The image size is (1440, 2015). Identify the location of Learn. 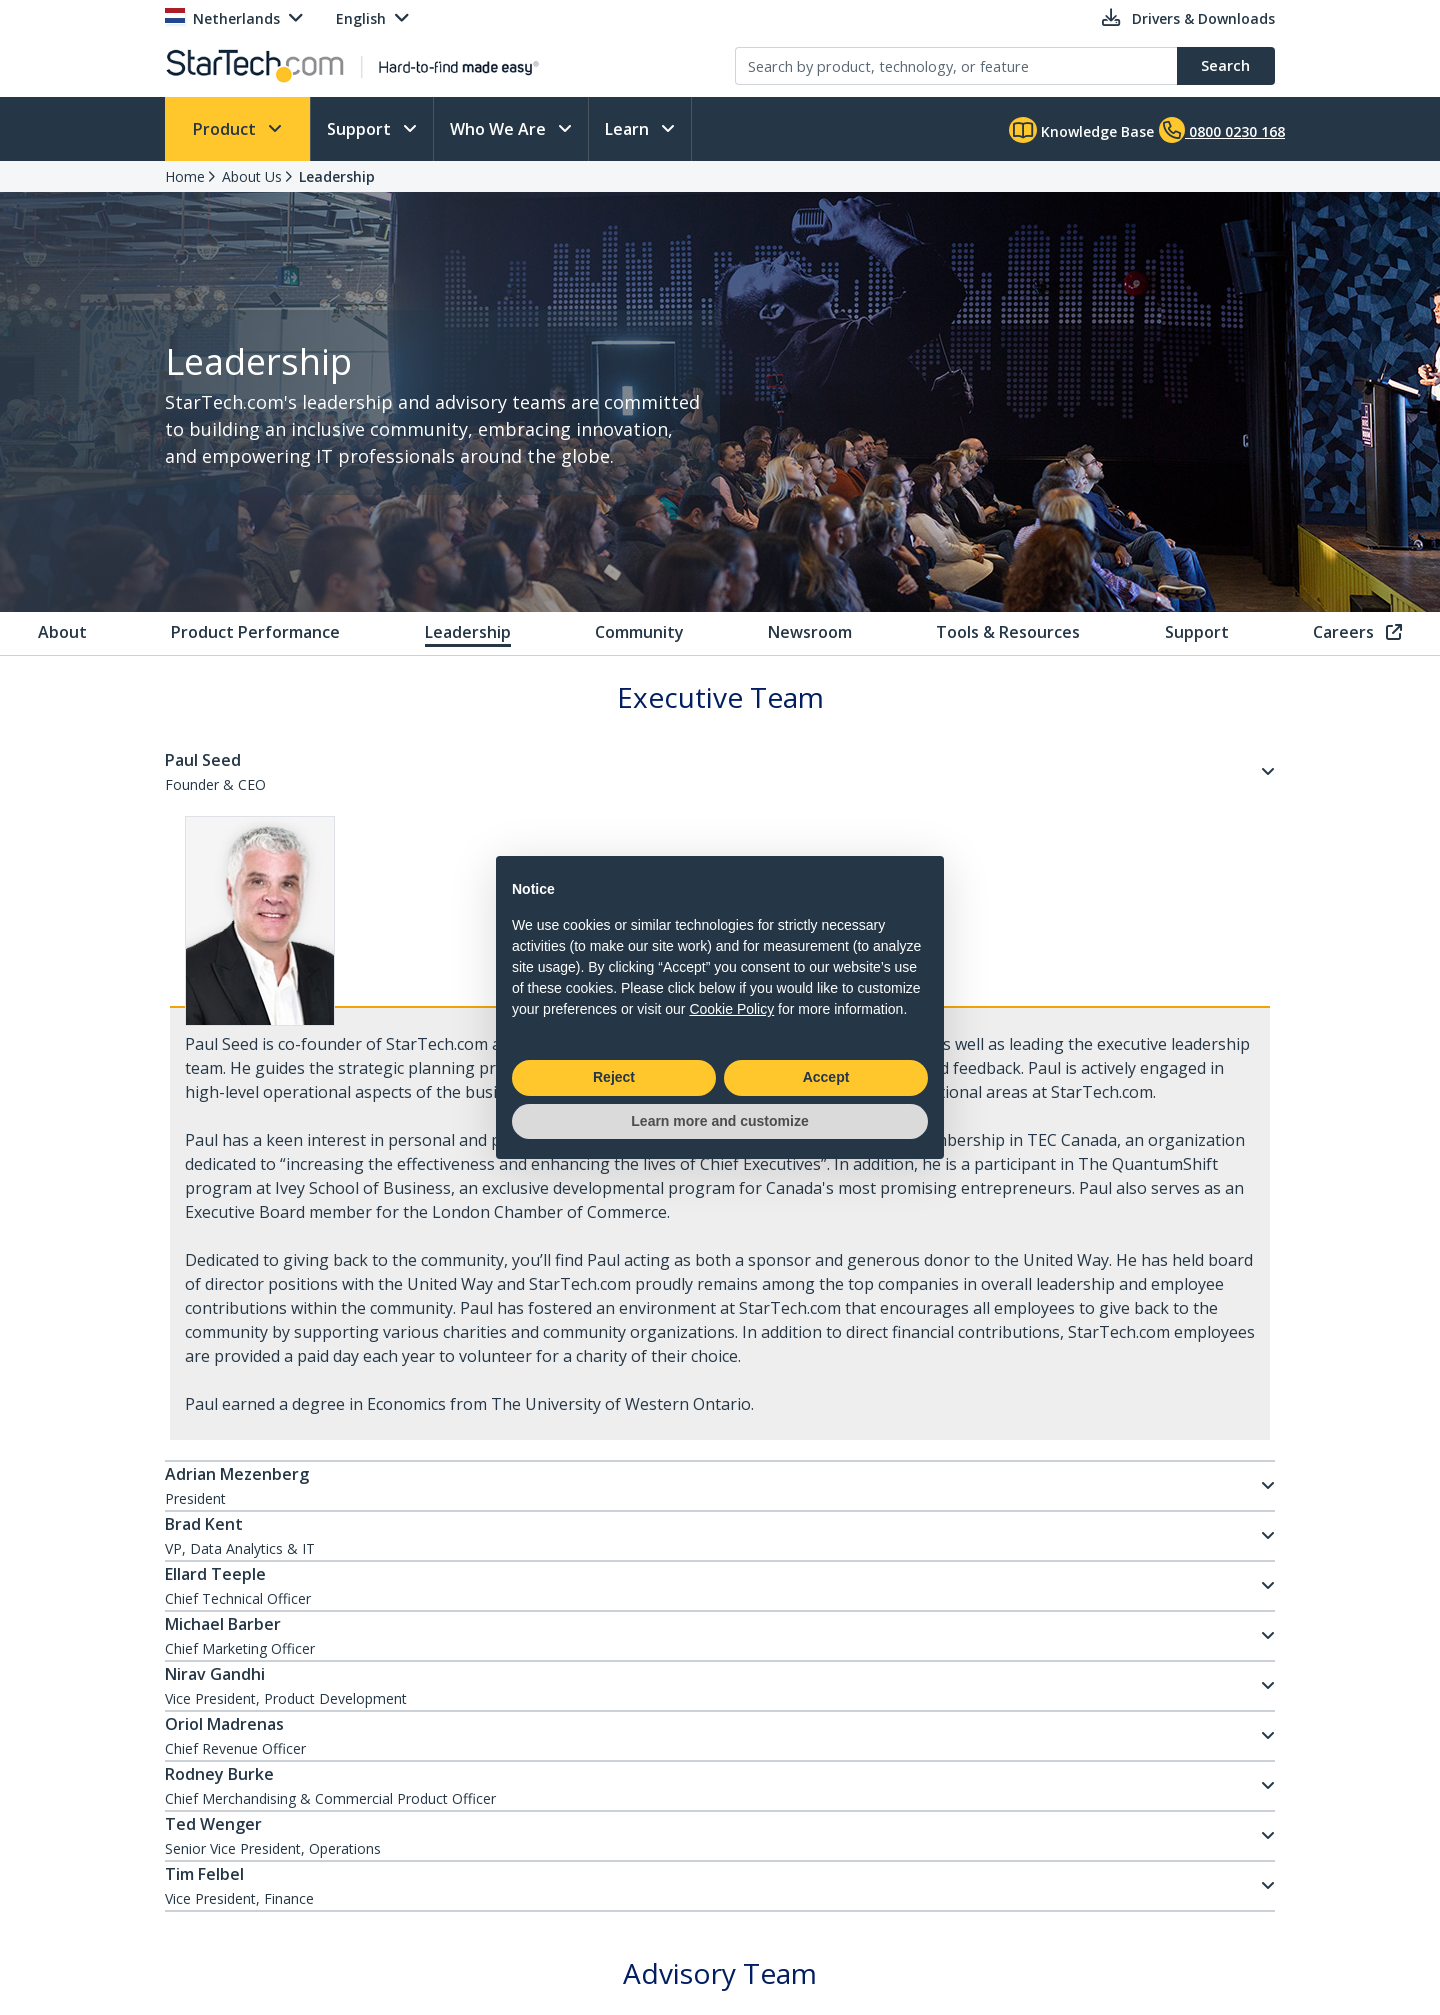
(629, 129).